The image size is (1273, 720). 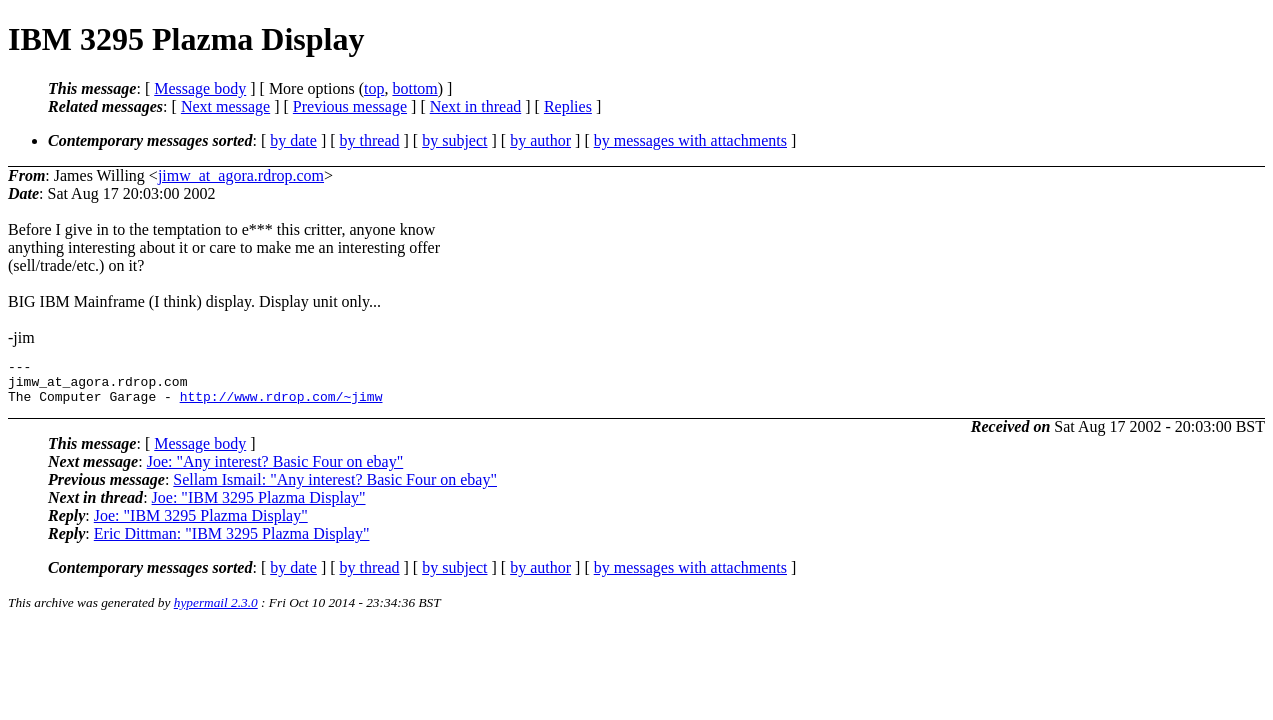 I want to click on bottom, so click(x=414, y=88).